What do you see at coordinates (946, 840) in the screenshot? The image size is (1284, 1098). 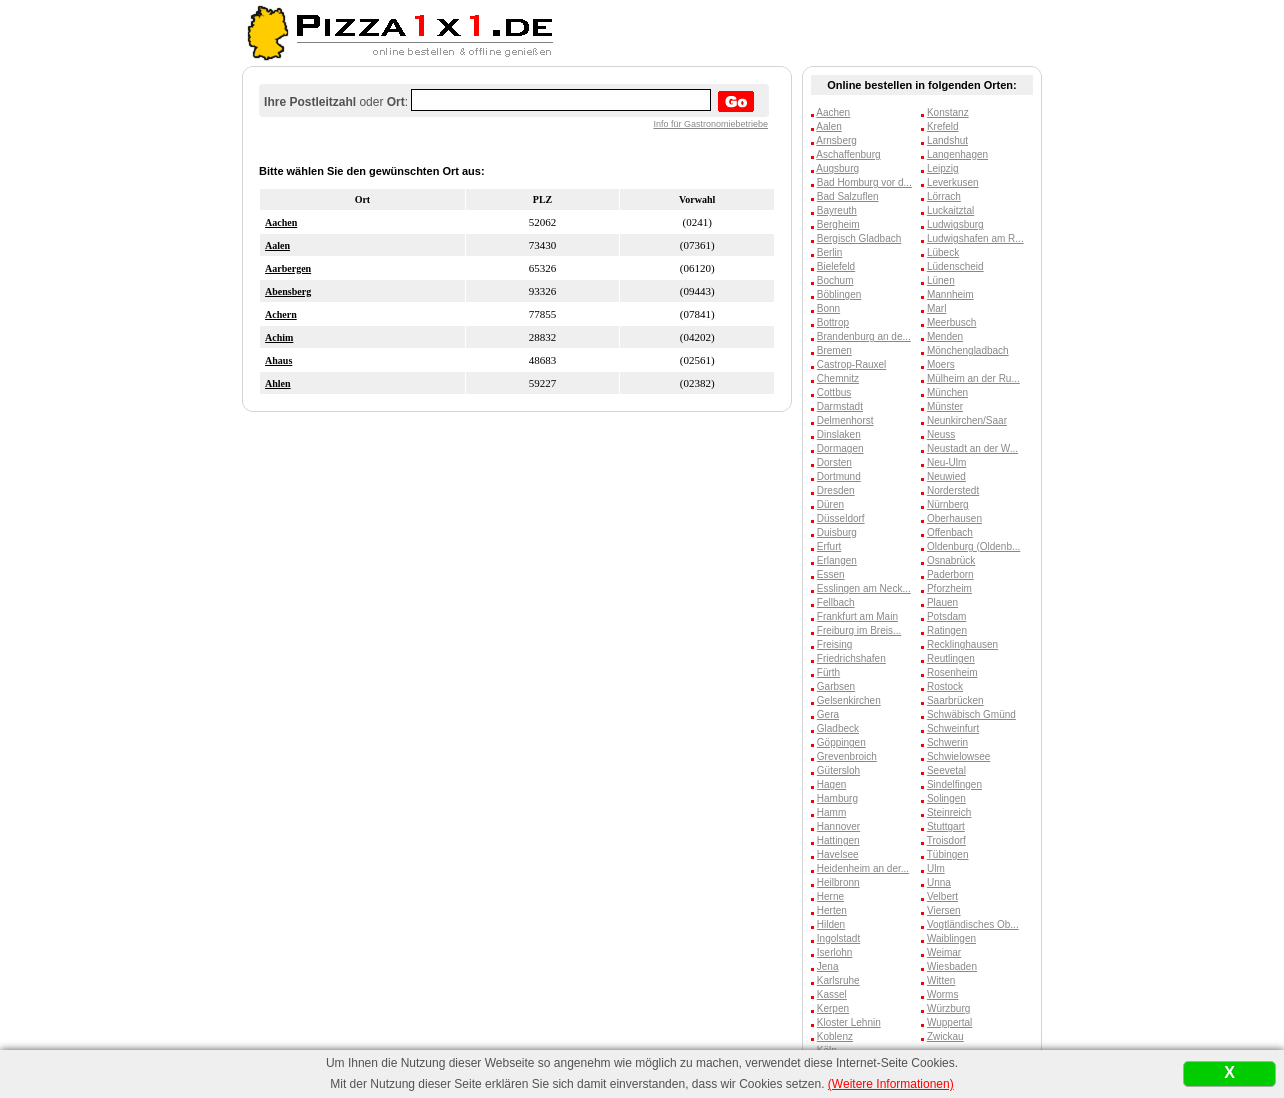 I see `Troisdorf` at bounding box center [946, 840].